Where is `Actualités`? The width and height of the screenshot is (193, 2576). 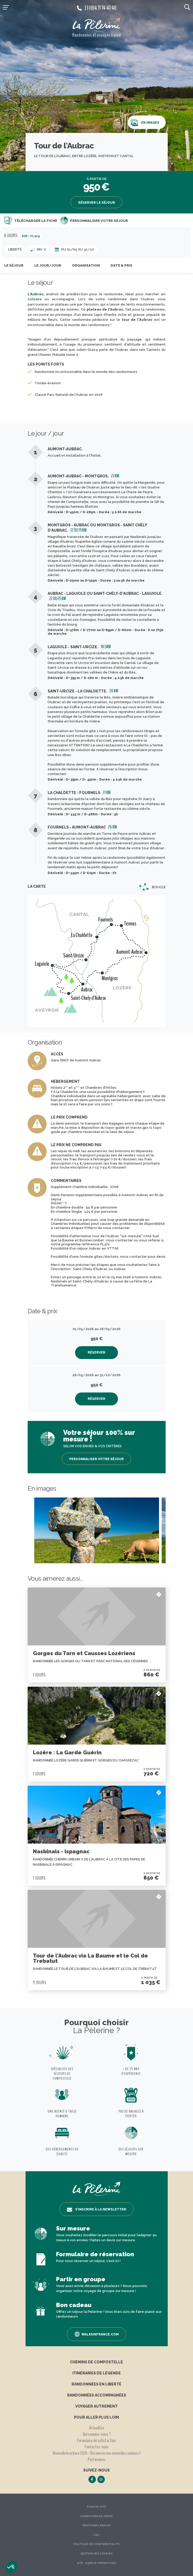
Actualités is located at coordinates (96, 2428).